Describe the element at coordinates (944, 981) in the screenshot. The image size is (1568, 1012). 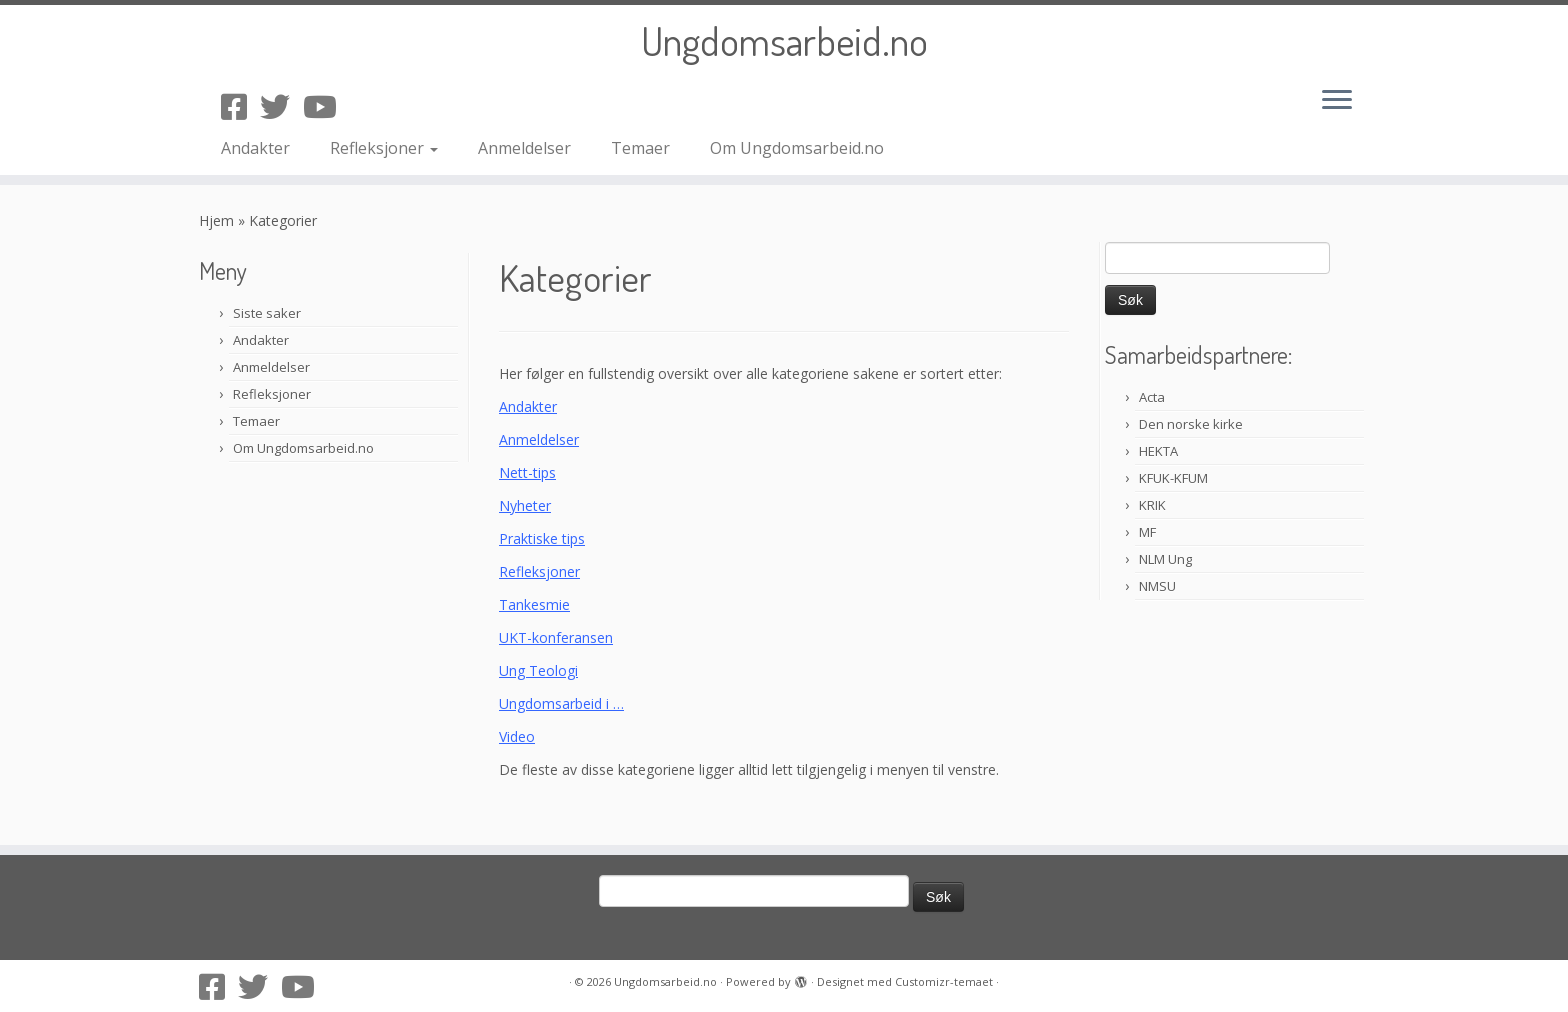
I see `Customizr-temaet` at that location.